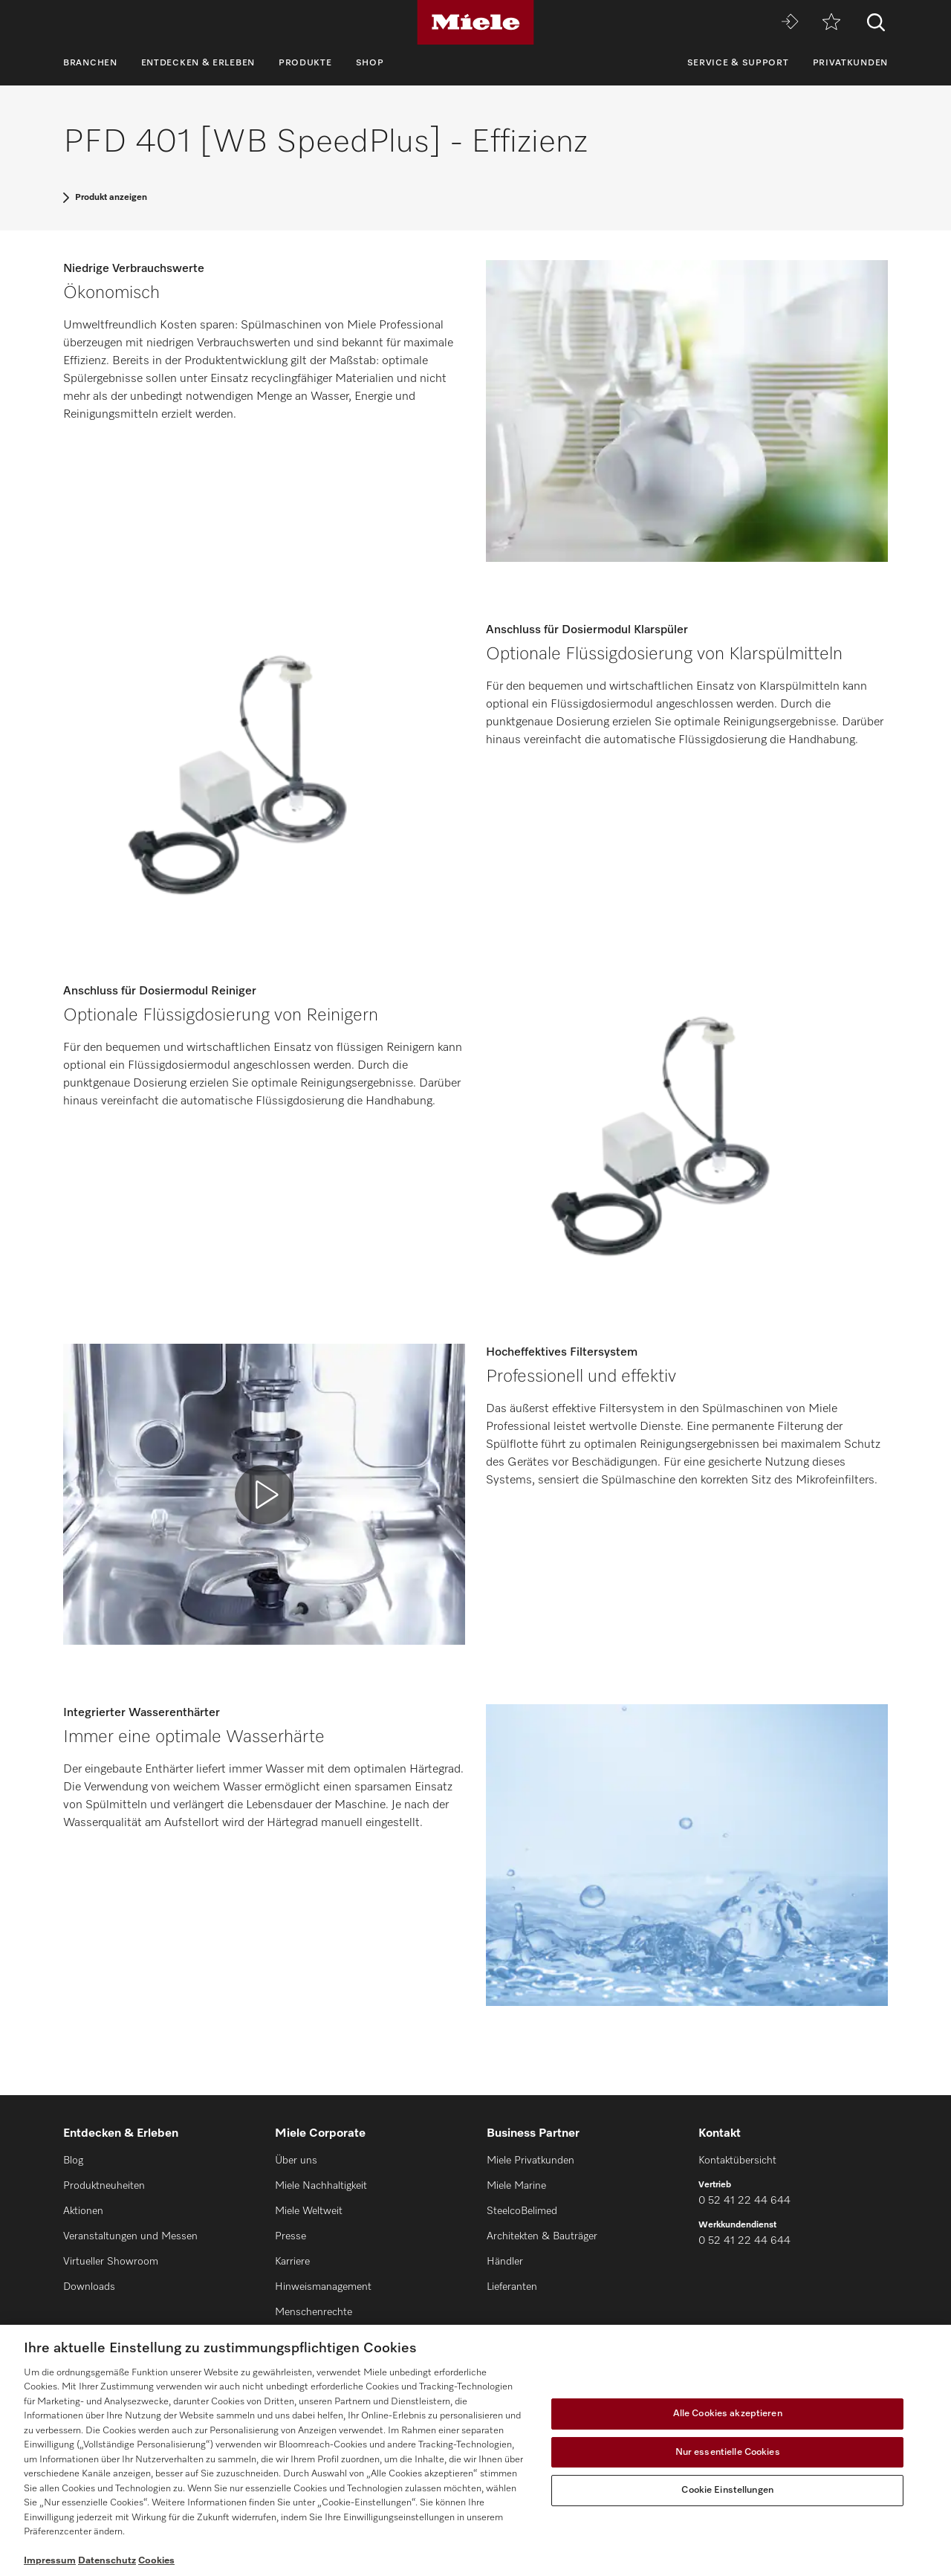 This screenshot has width=951, height=2576. I want to click on Veranstaltungen und Messen, so click(130, 2236).